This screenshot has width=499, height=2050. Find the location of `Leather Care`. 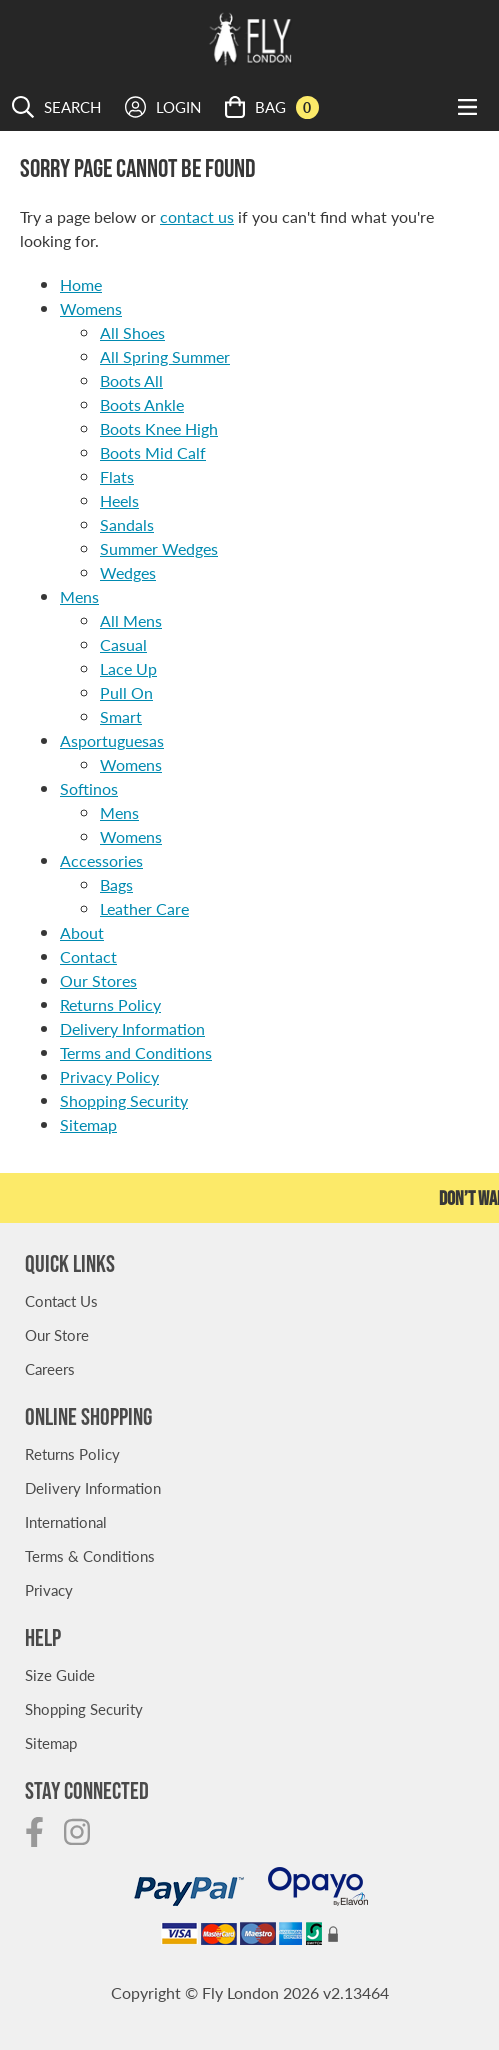

Leather Care is located at coordinates (144, 908).